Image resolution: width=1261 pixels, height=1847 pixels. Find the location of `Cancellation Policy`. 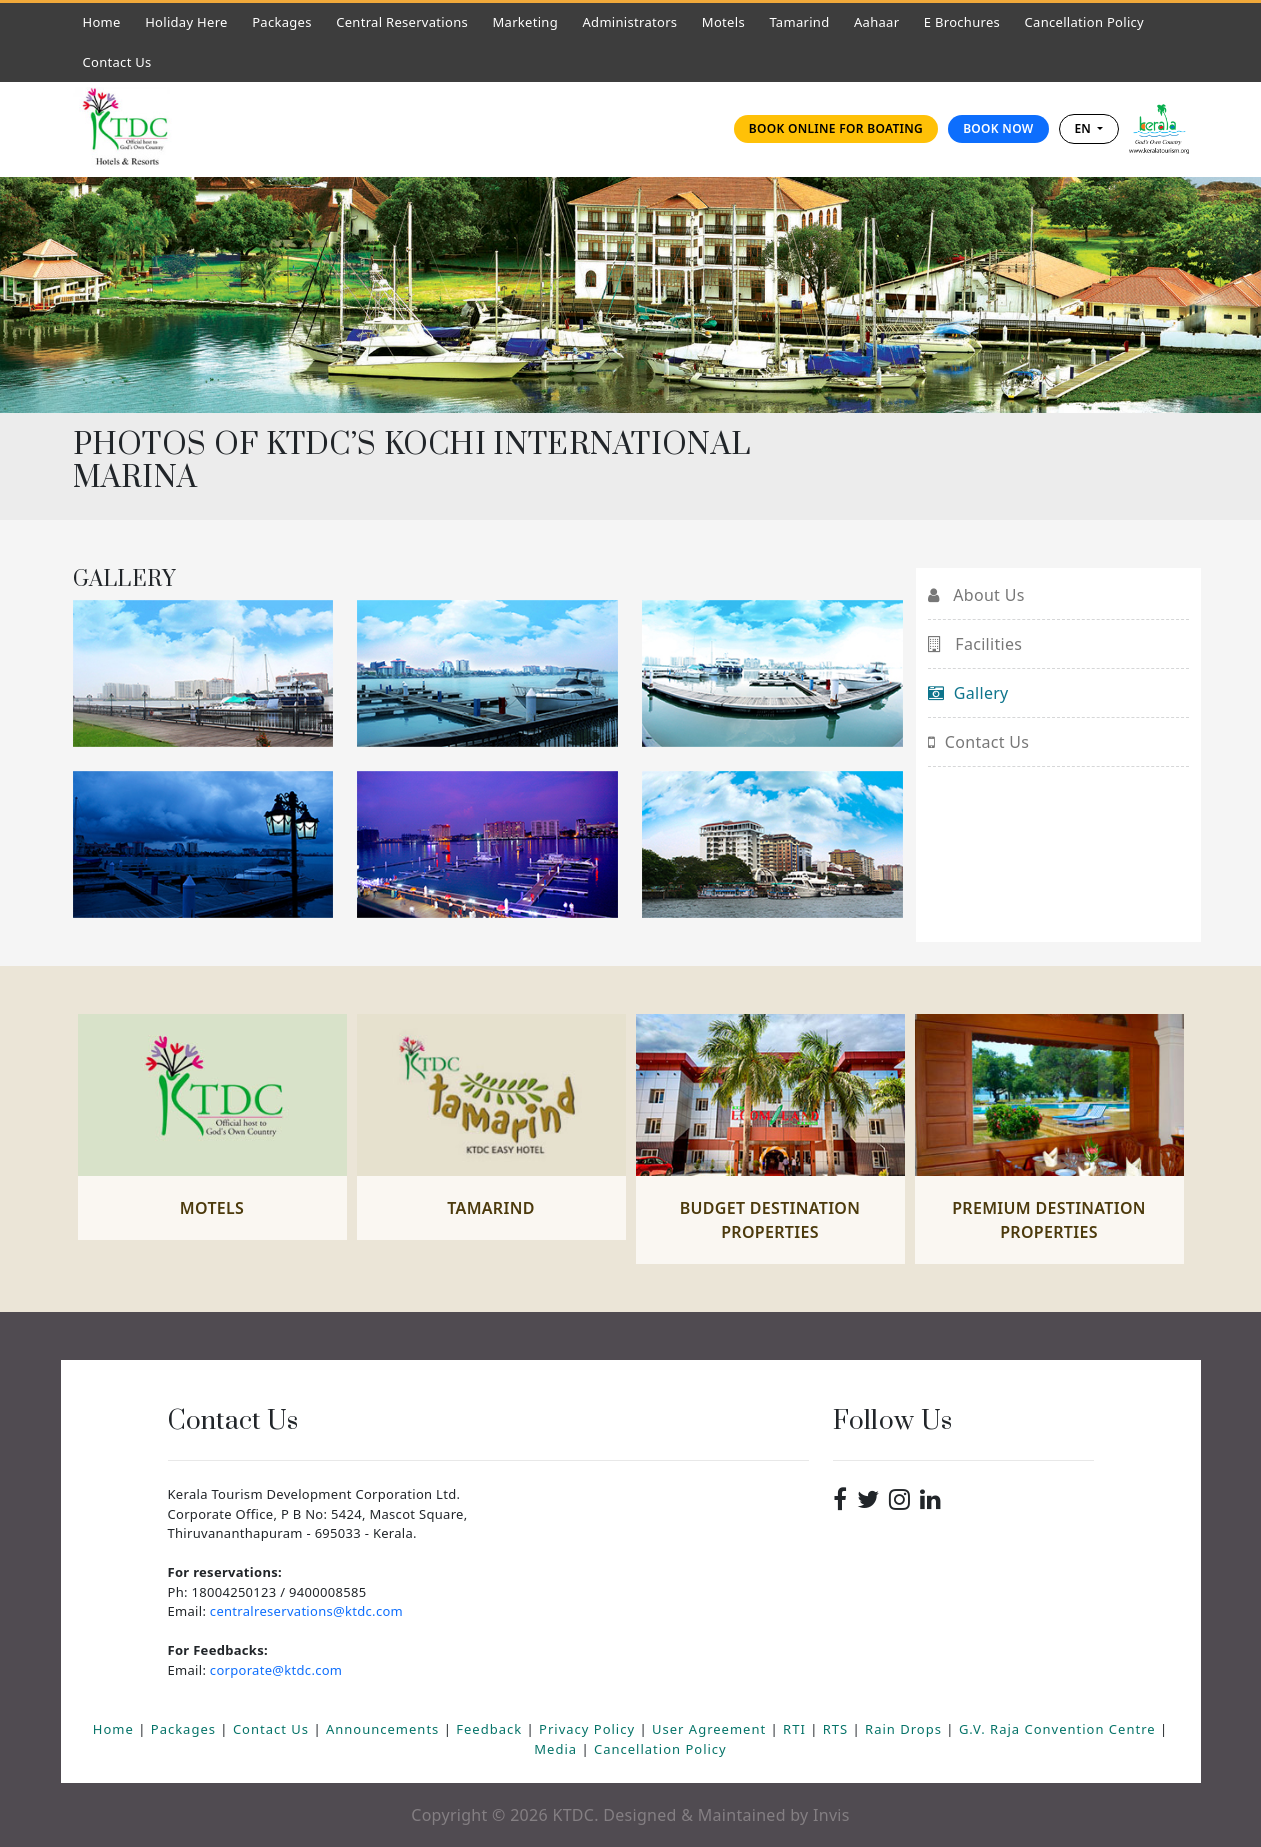

Cancellation Policy is located at coordinates (1084, 22).